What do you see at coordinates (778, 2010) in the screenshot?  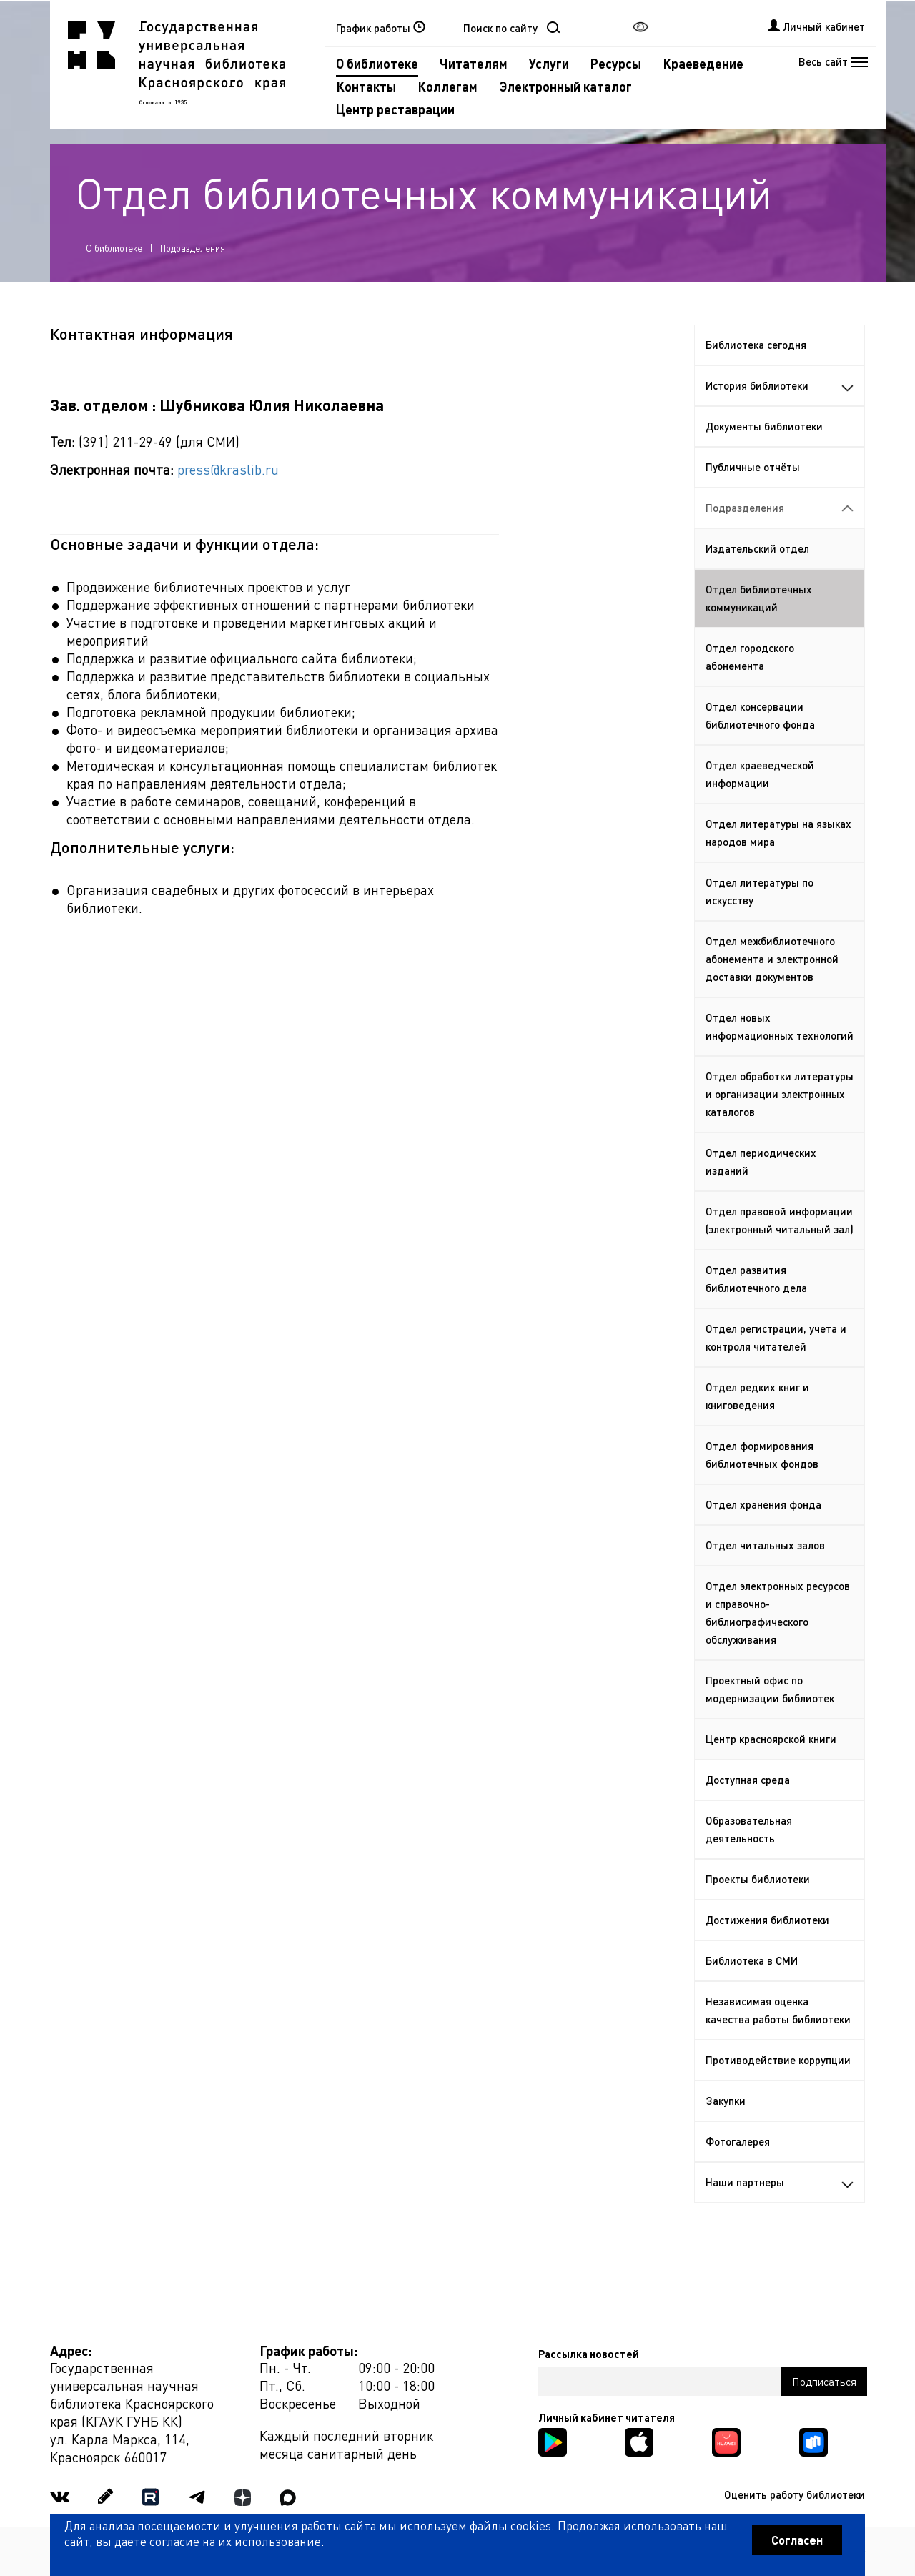 I see `Независимая оценка качества работы библиотеки` at bounding box center [778, 2010].